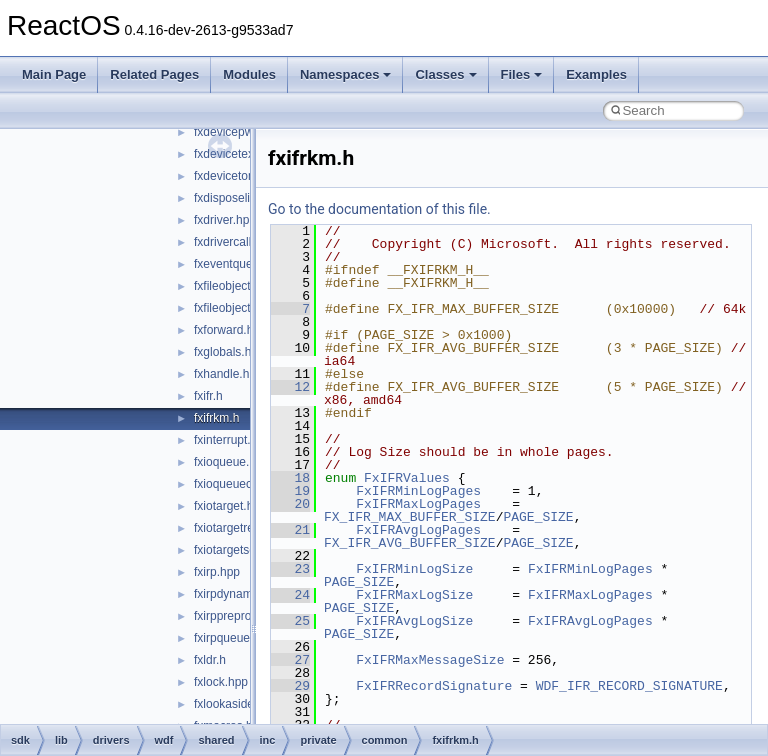  Describe the element at coordinates (418, 504) in the screenshot. I see `FxIFRMaxLogPages` at that location.